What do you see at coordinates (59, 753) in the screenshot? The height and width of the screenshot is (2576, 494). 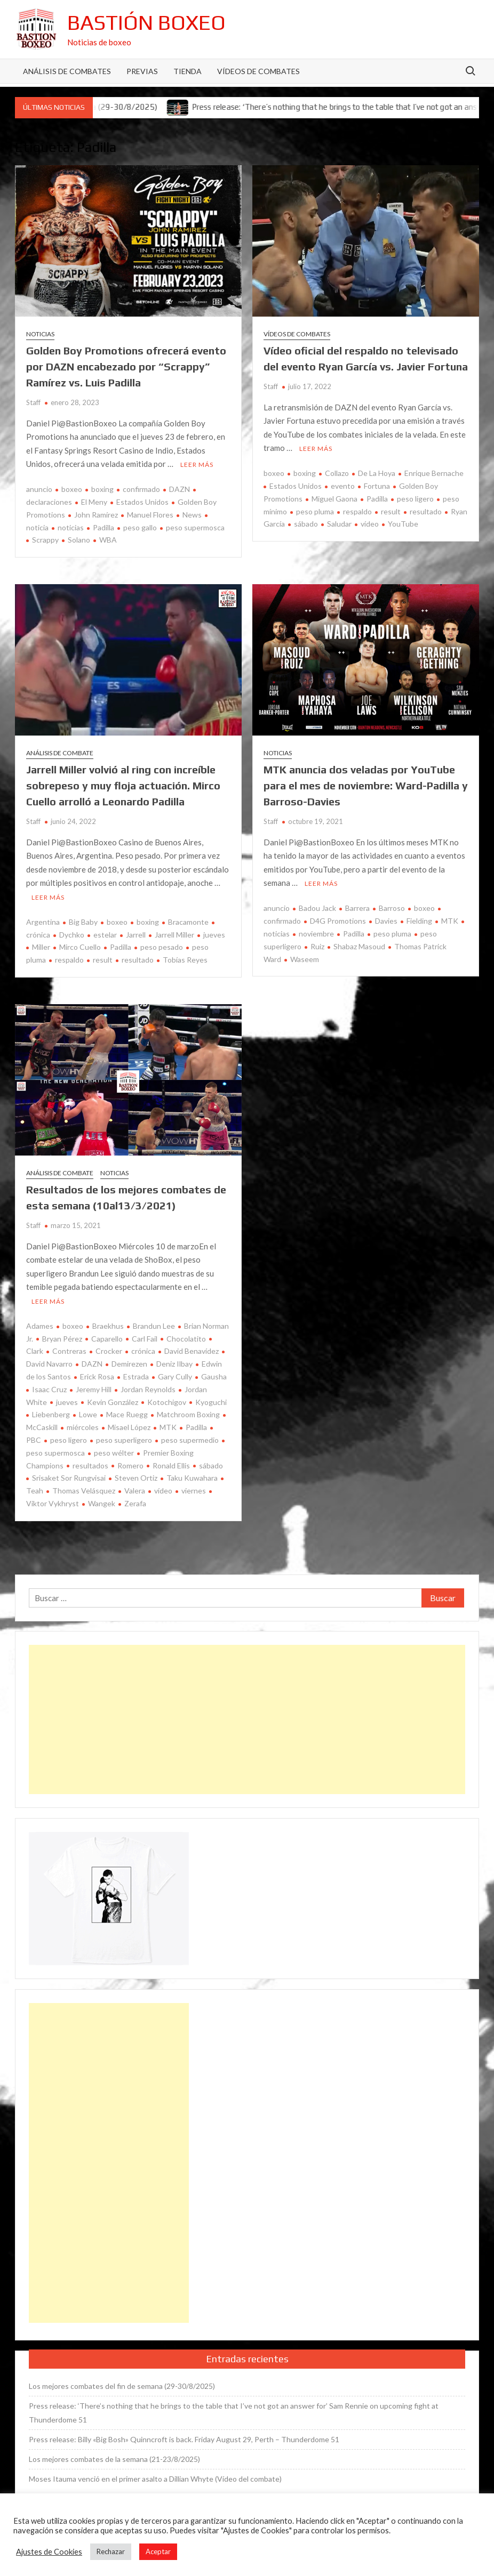 I see `Análisis de combate` at bounding box center [59, 753].